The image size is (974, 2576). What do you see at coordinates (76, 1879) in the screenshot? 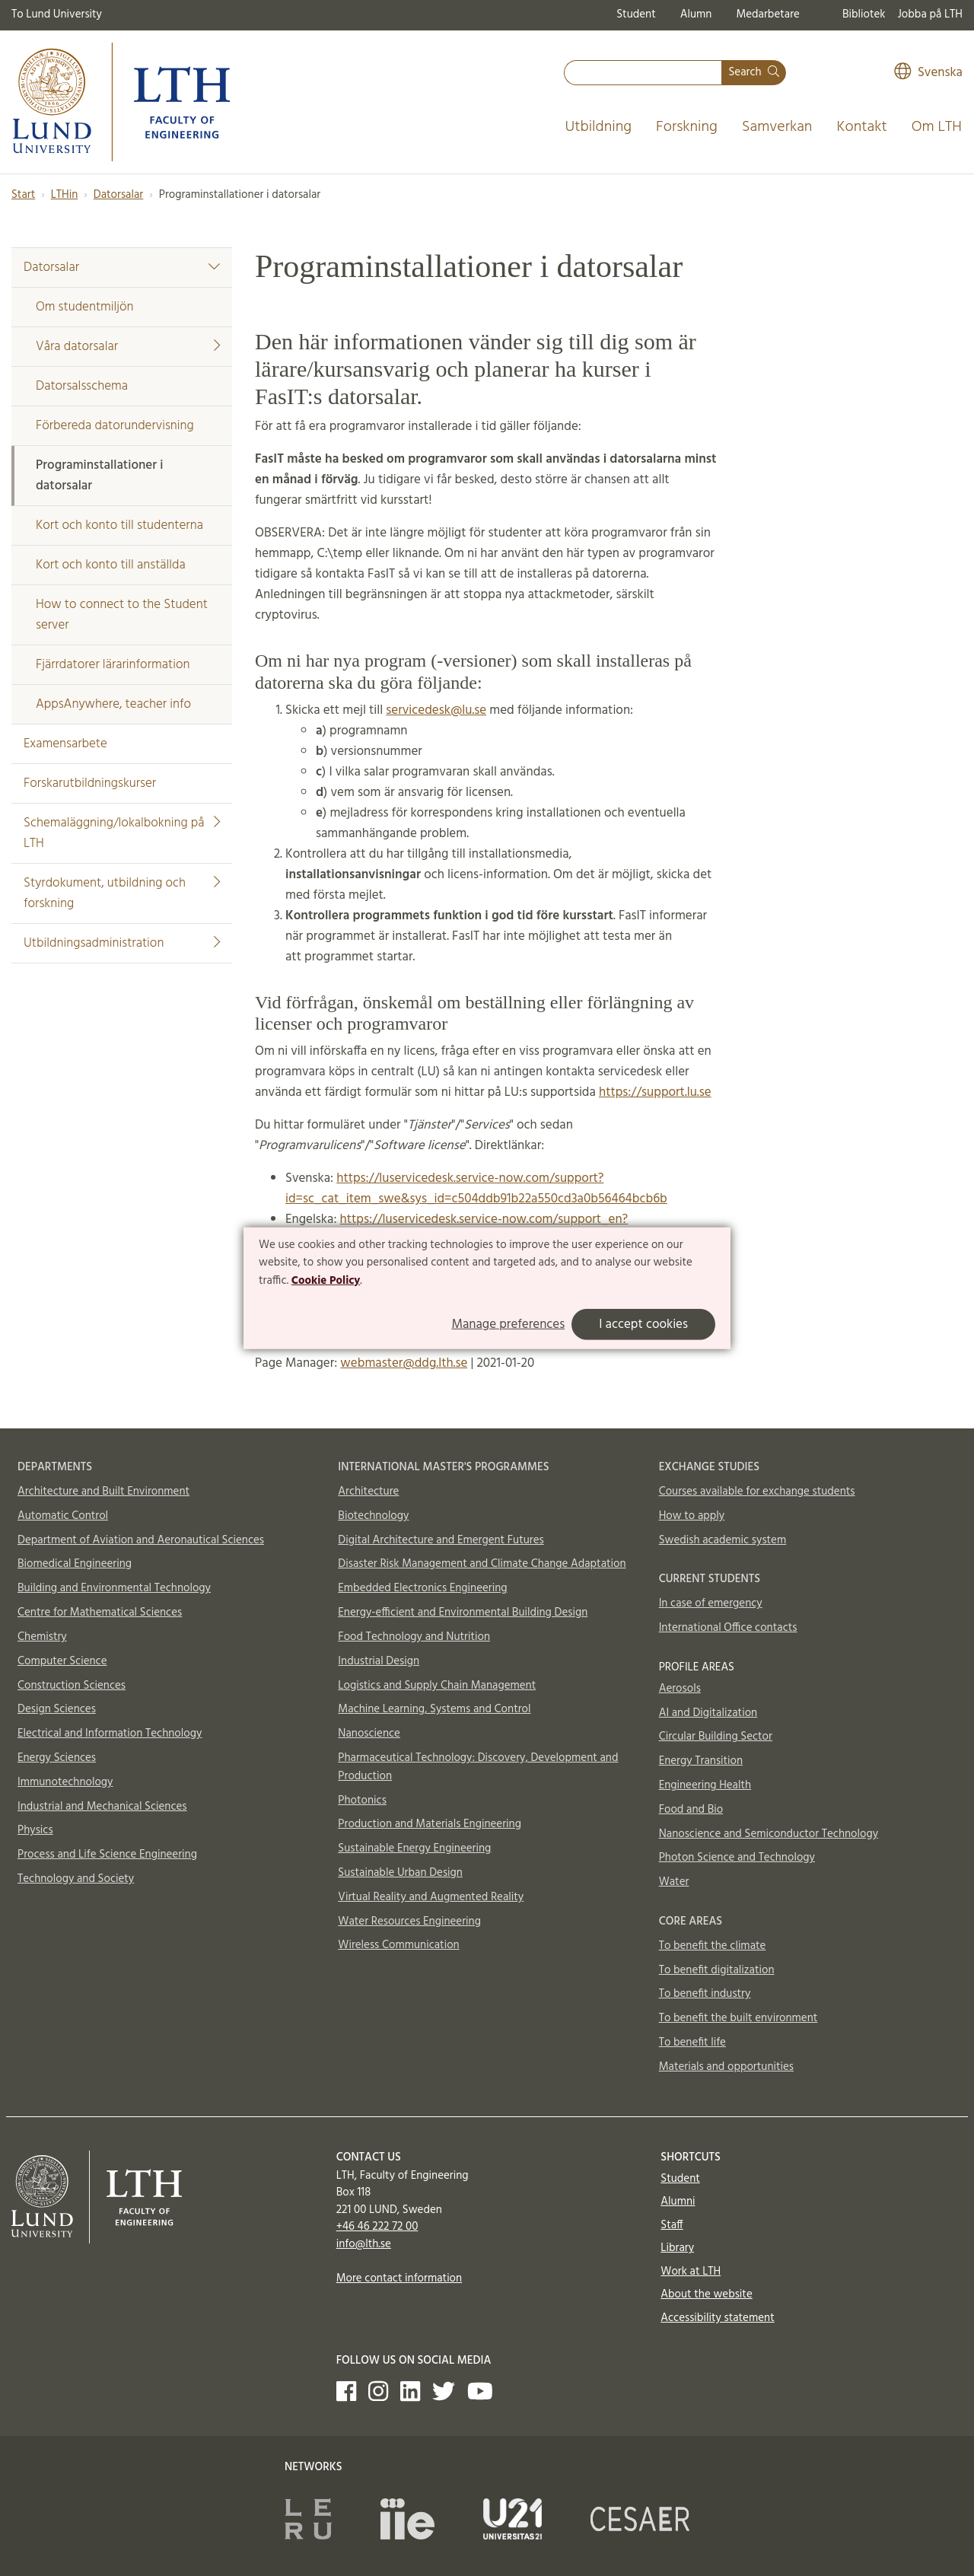
I see `Technology and Society` at bounding box center [76, 1879].